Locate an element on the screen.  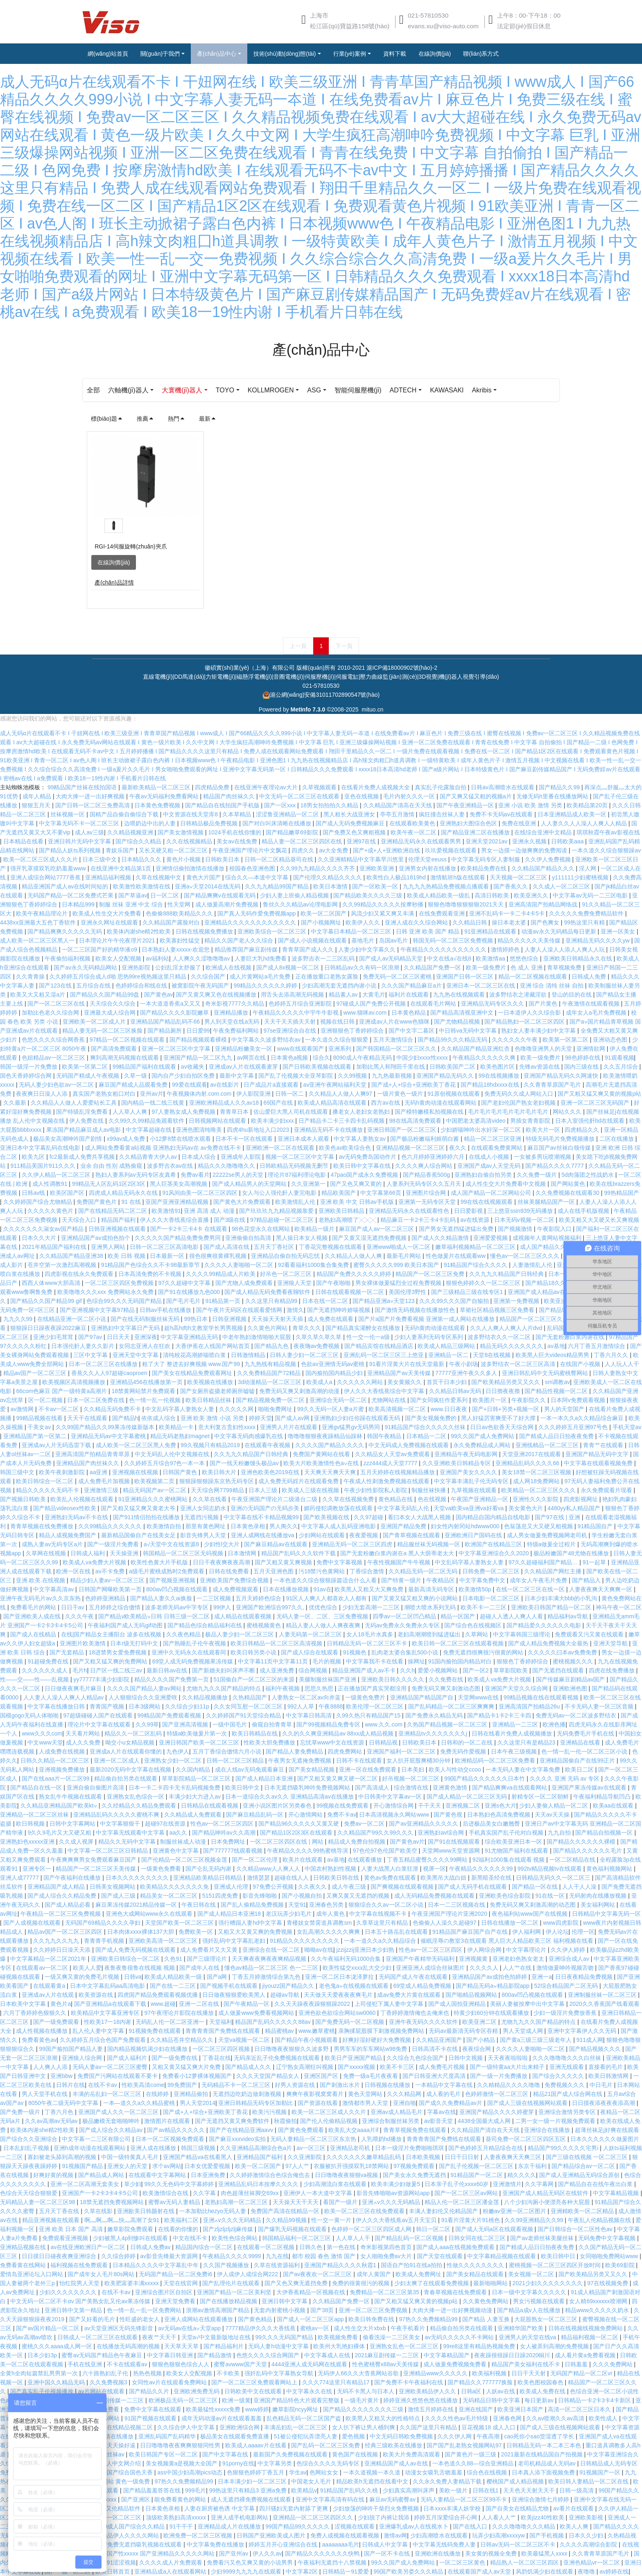
午夜福利精品导航凹凸 is located at coordinates (602, 1796).